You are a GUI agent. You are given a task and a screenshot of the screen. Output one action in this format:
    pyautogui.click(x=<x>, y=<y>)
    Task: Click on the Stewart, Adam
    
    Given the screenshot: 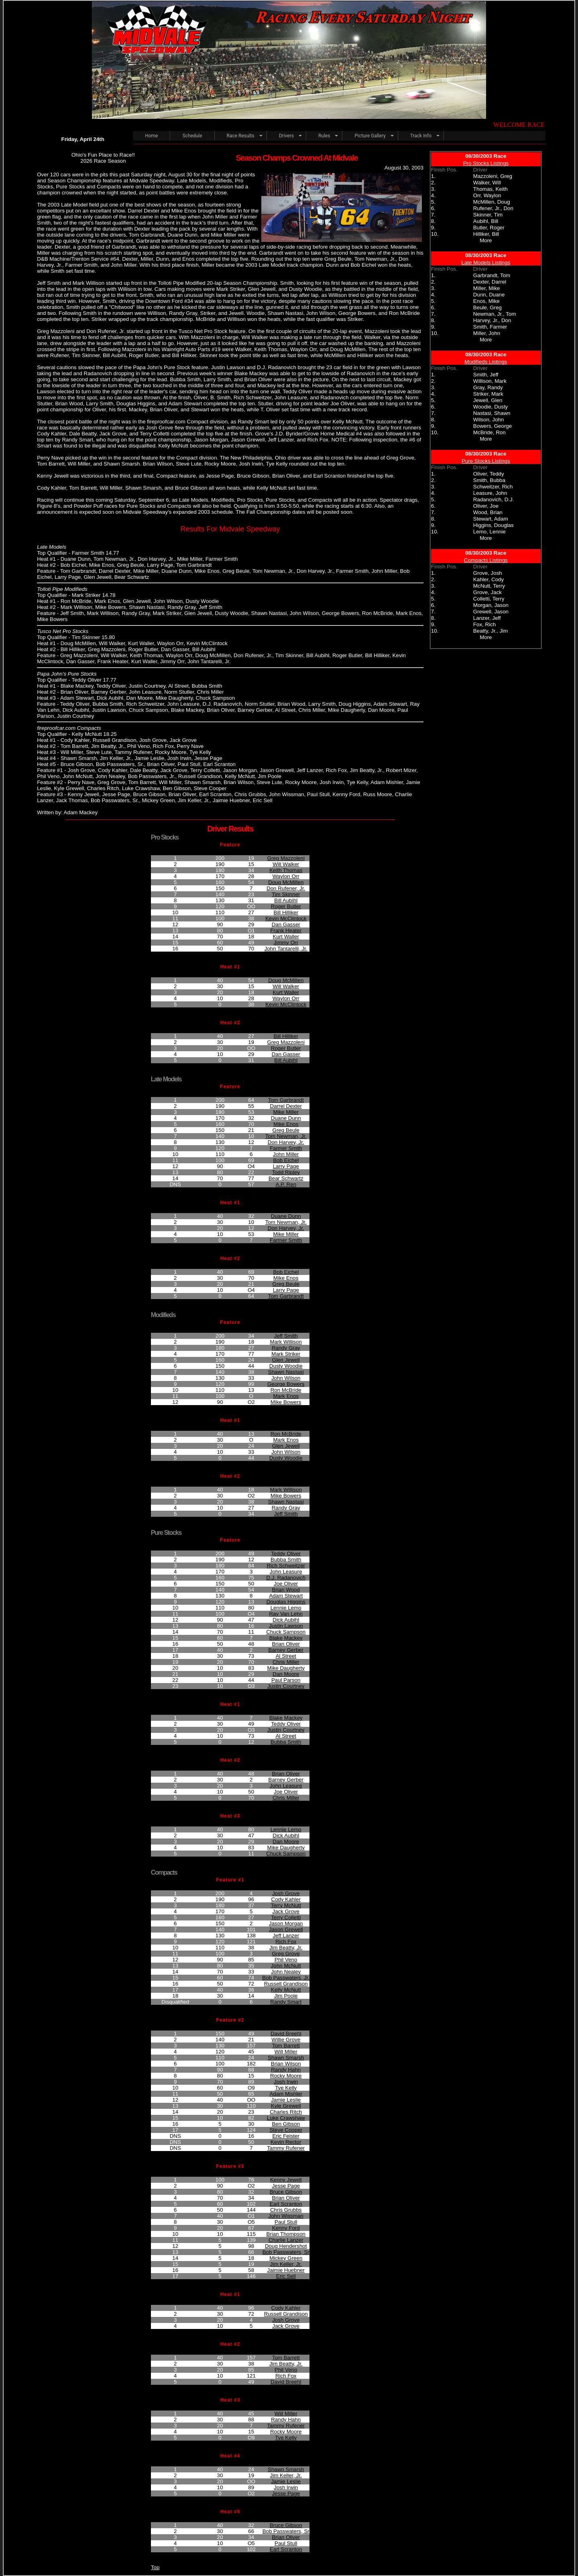 What is the action you would take?
    pyautogui.click(x=490, y=519)
    